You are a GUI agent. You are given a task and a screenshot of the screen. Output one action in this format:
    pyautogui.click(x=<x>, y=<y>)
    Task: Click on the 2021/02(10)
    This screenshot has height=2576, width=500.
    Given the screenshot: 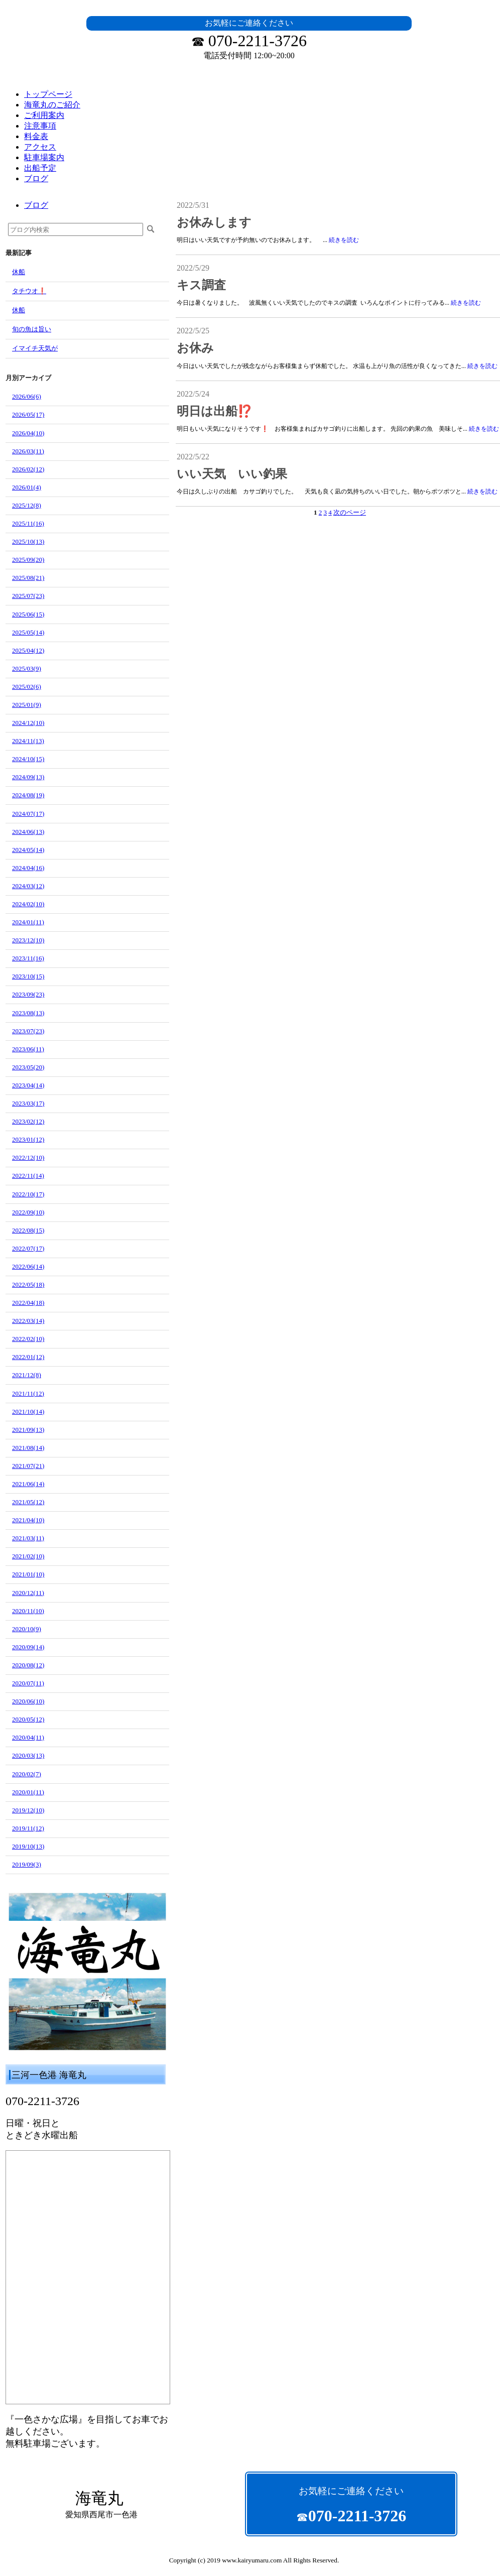 What is the action you would take?
    pyautogui.click(x=28, y=1556)
    